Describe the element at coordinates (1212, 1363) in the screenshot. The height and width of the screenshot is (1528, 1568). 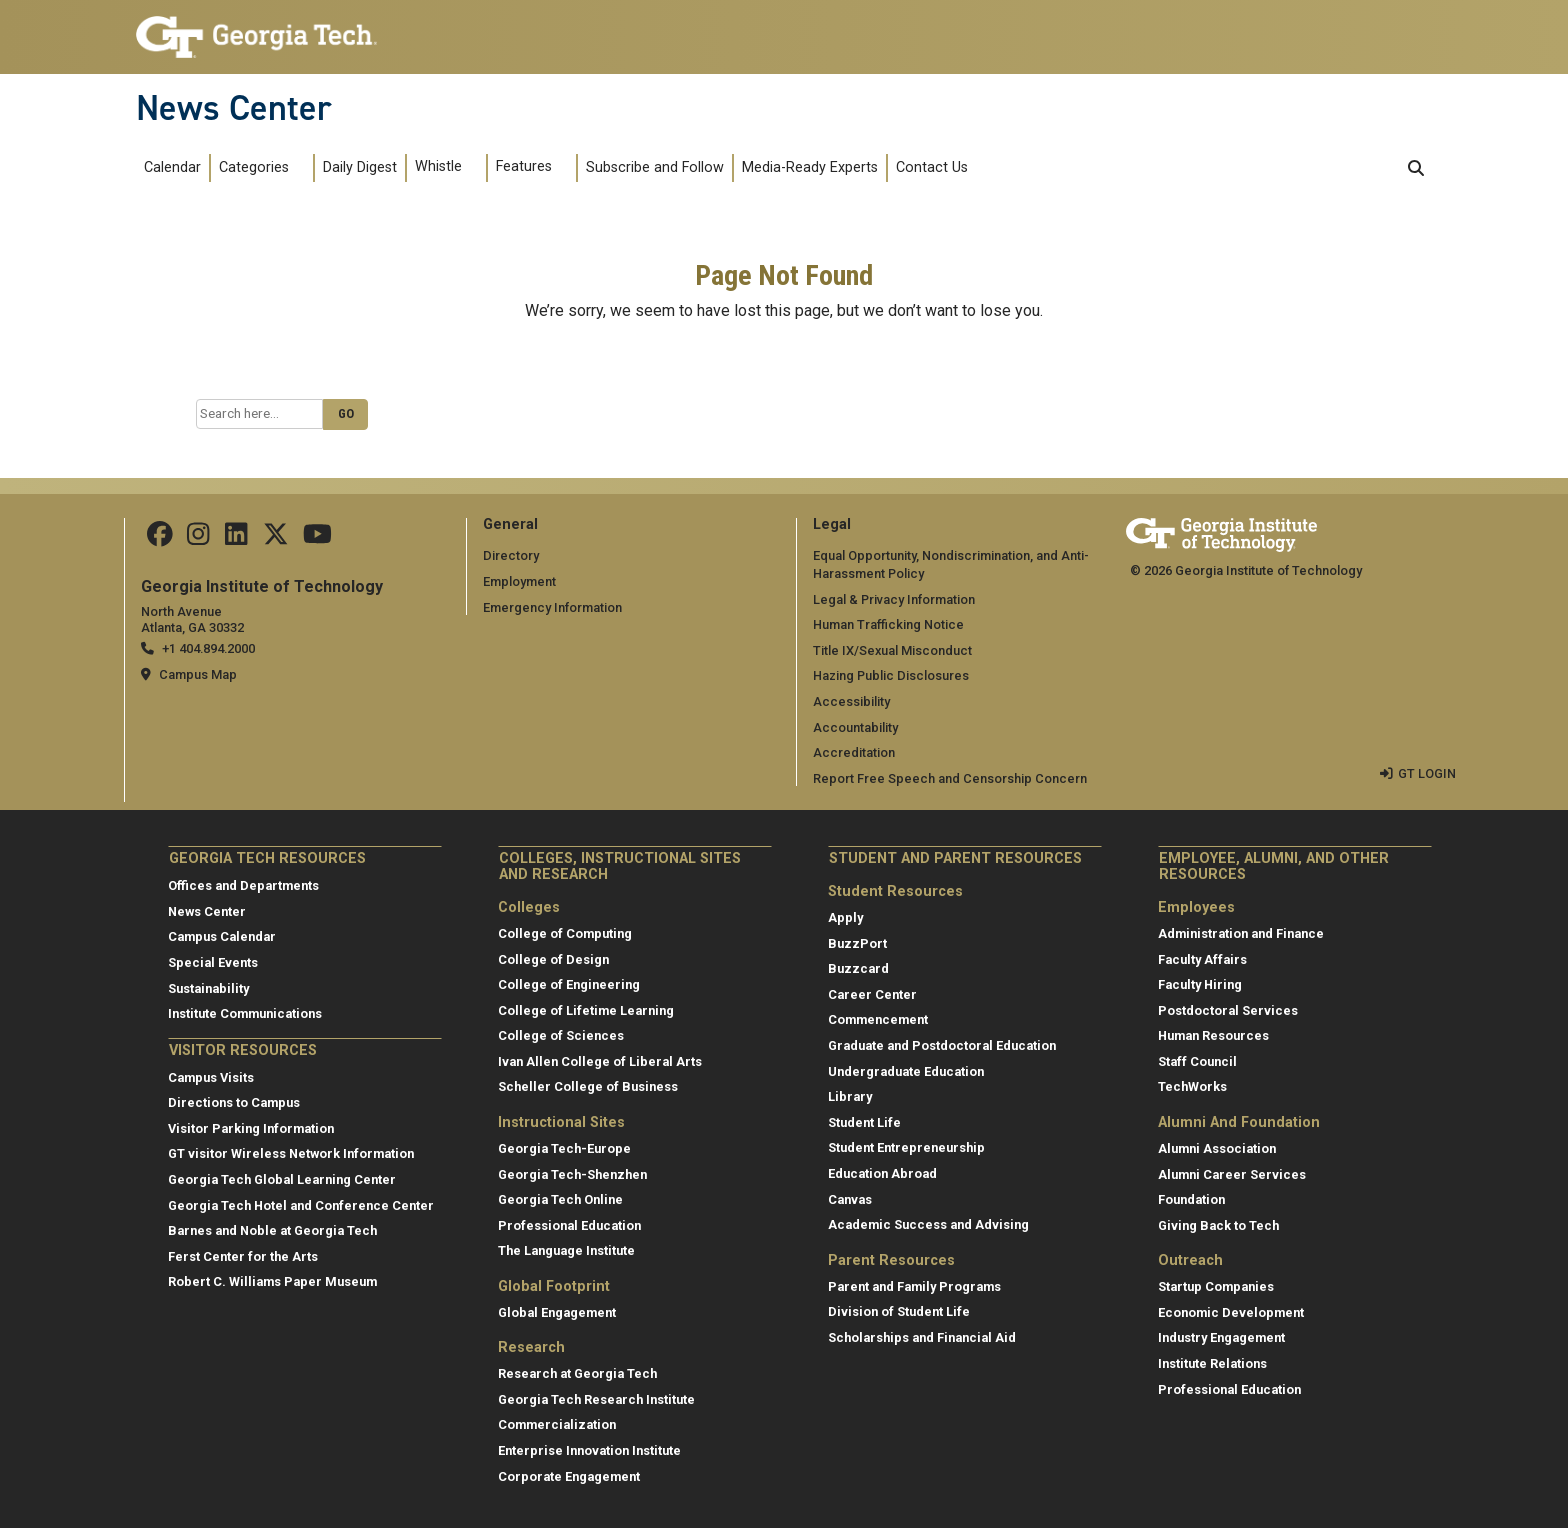
I see `Institute Relations` at that location.